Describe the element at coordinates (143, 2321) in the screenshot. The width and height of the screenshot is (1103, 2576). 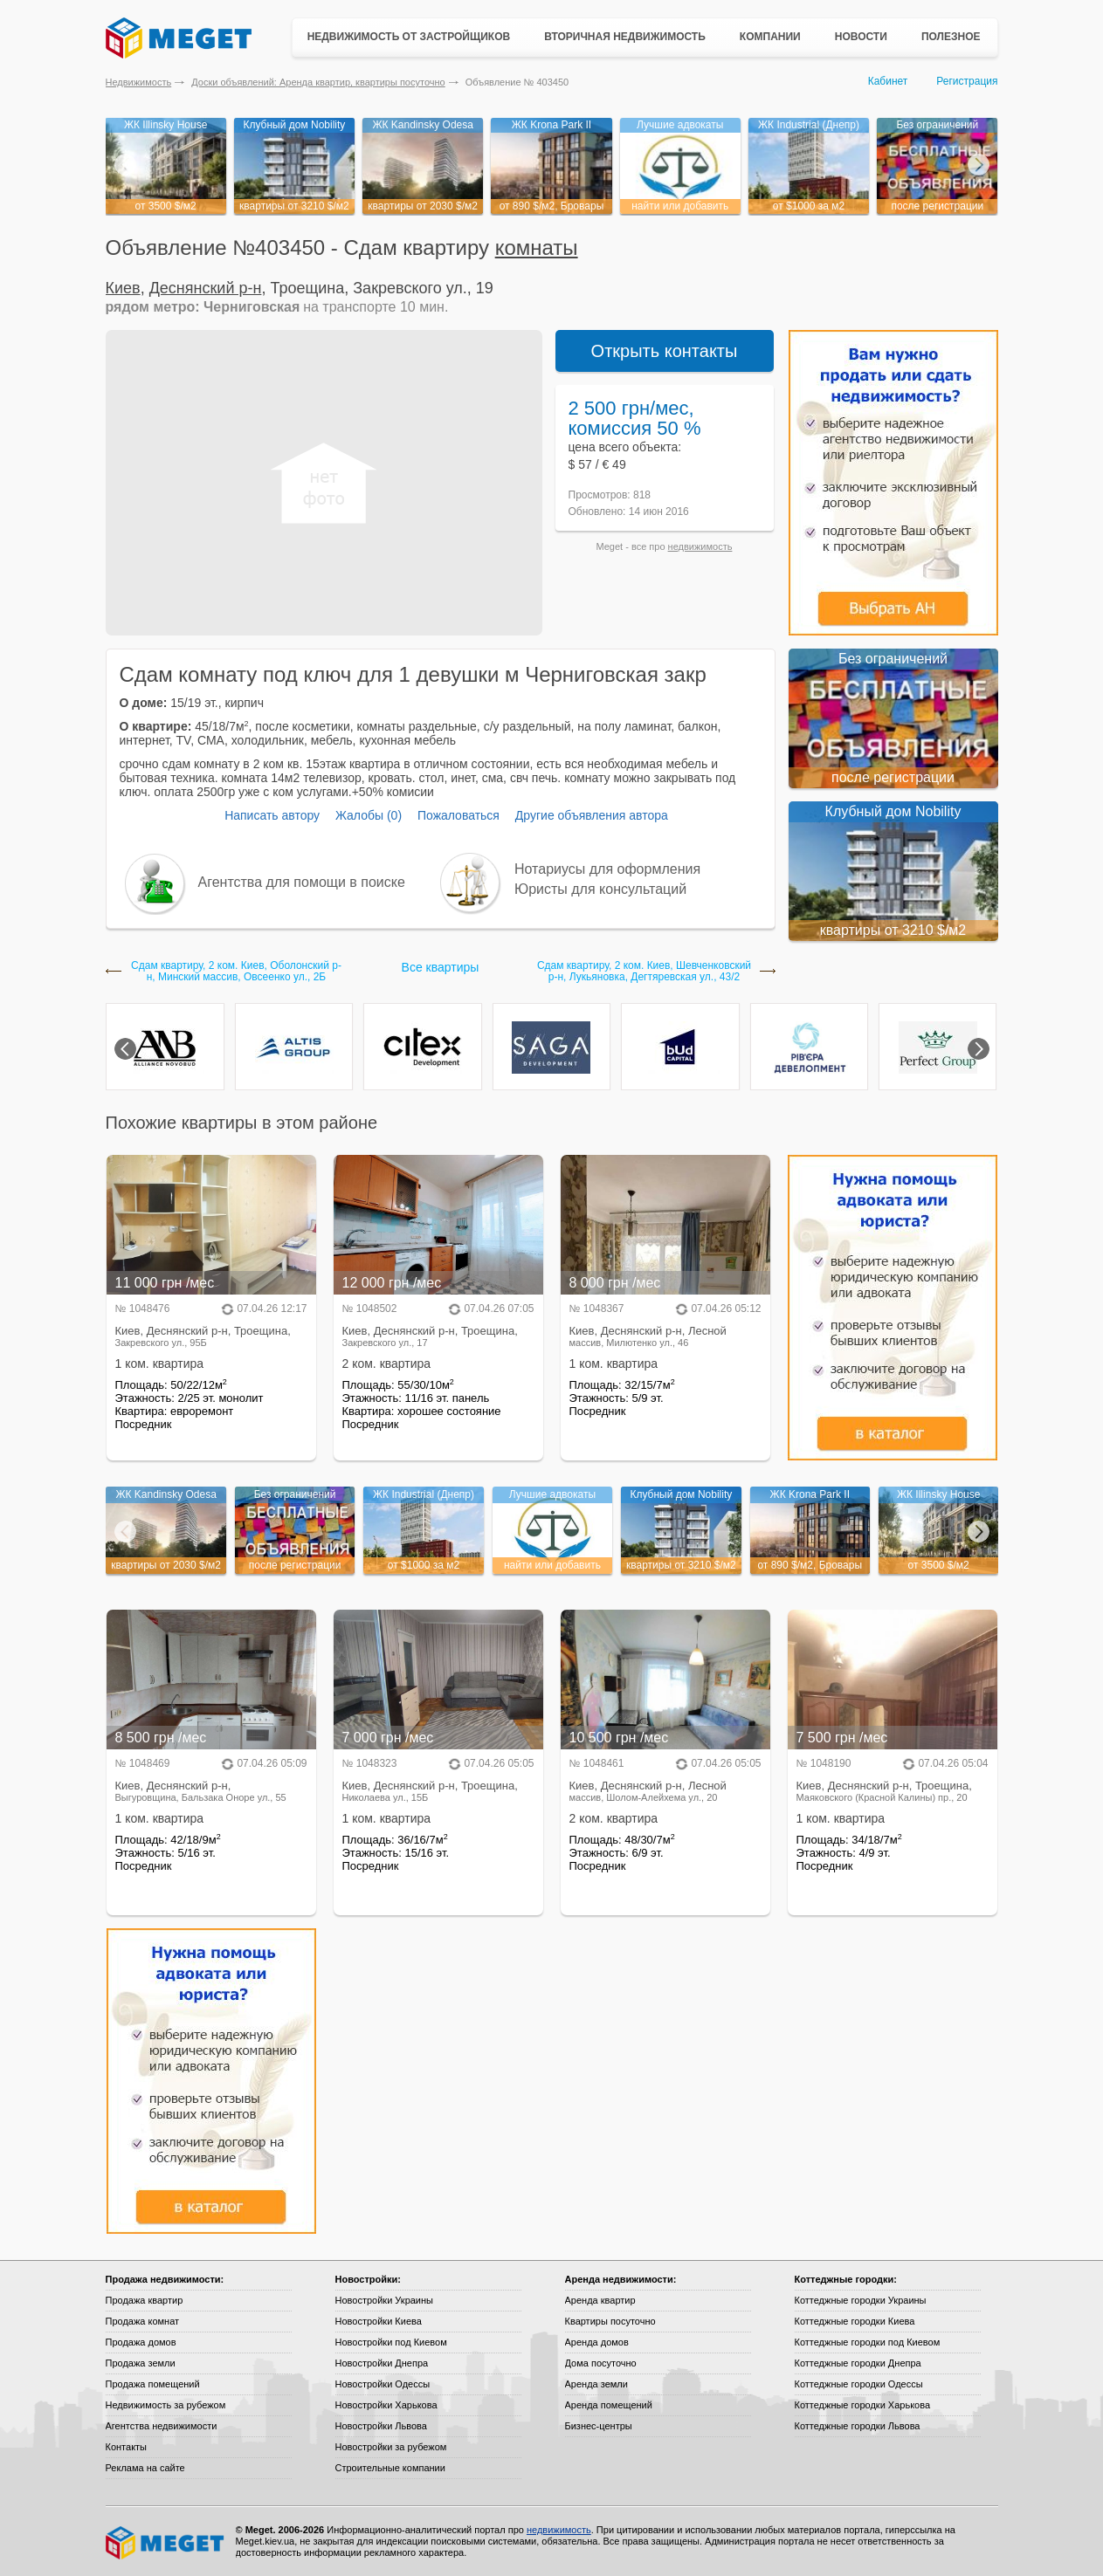
I see `Продажа комнат` at that location.